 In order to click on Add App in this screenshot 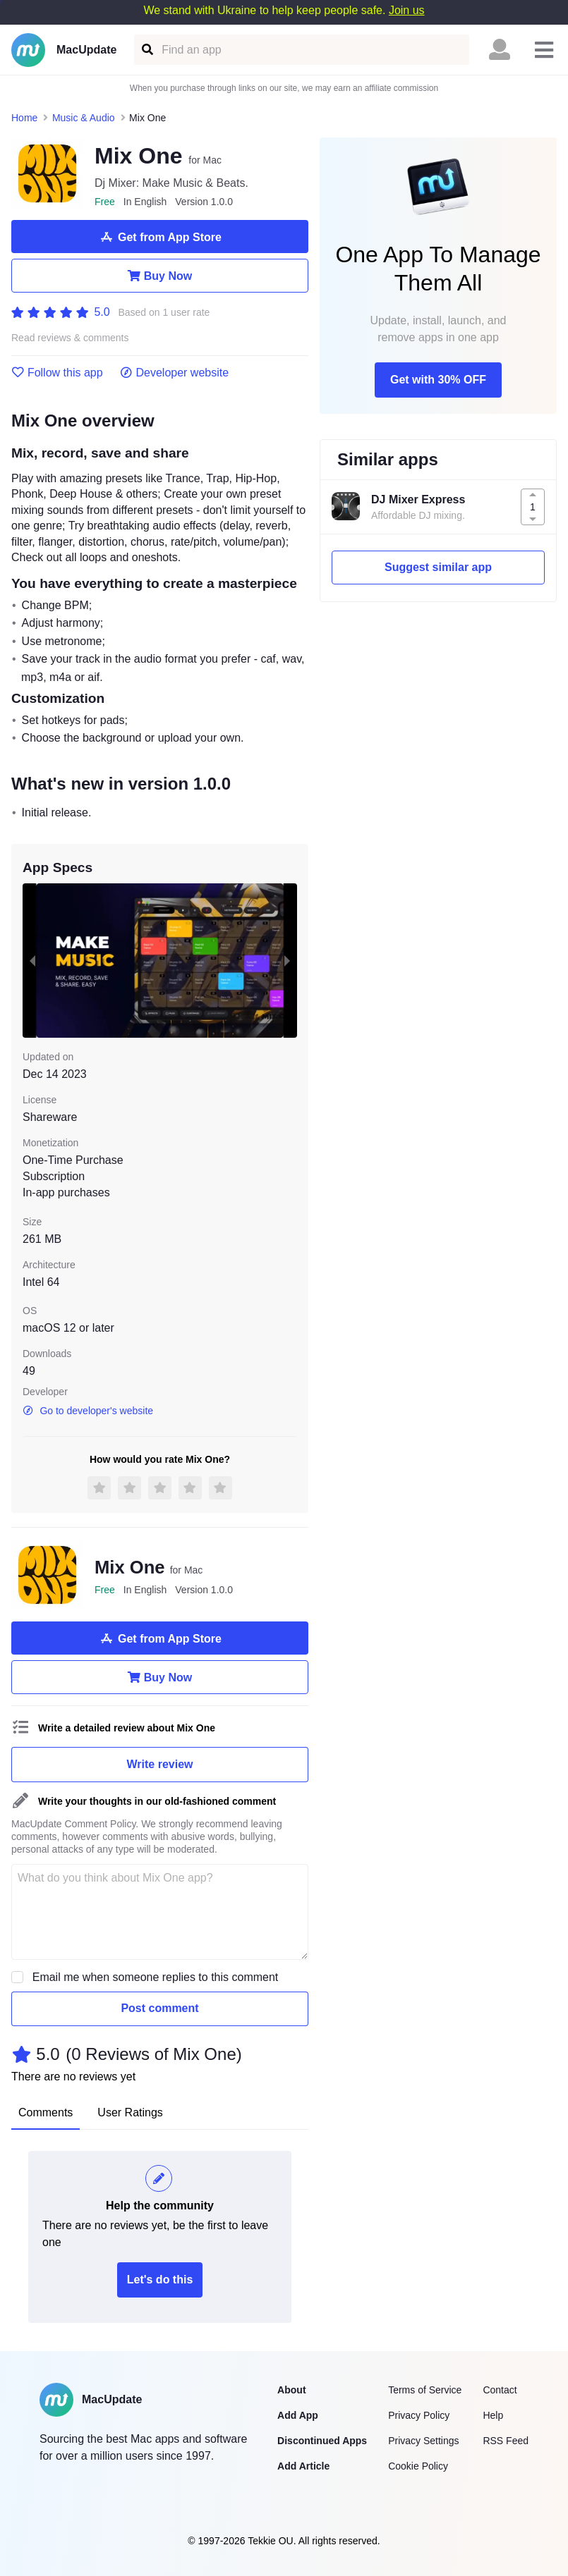, I will do `click(297, 2415)`.